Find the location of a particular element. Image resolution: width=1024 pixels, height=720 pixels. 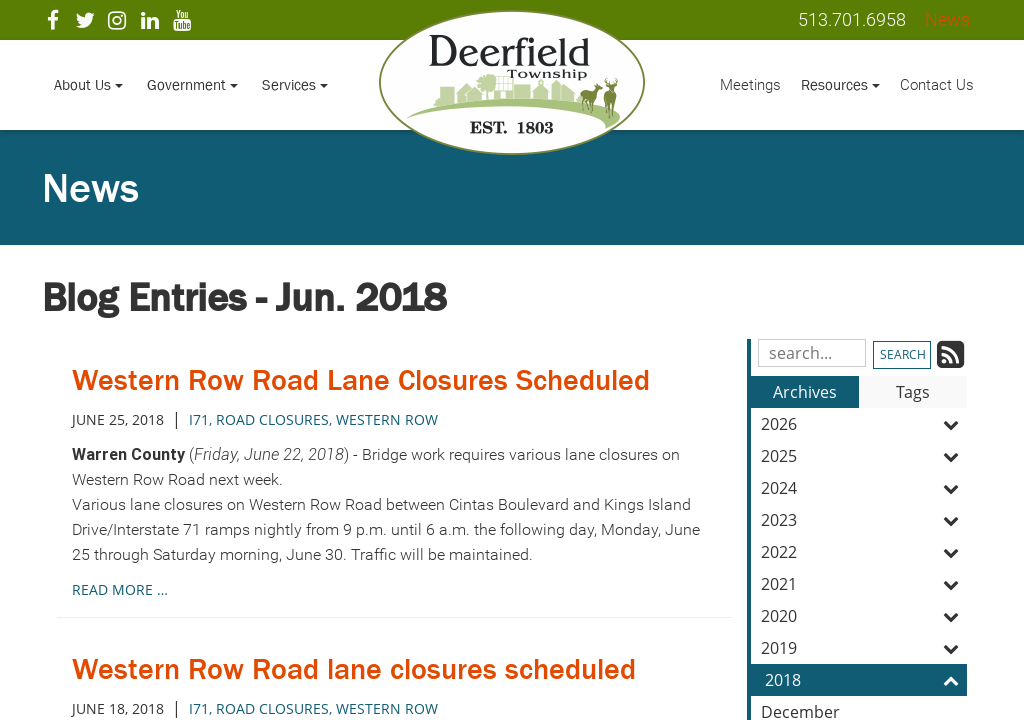

Government is located at coordinates (192, 84).